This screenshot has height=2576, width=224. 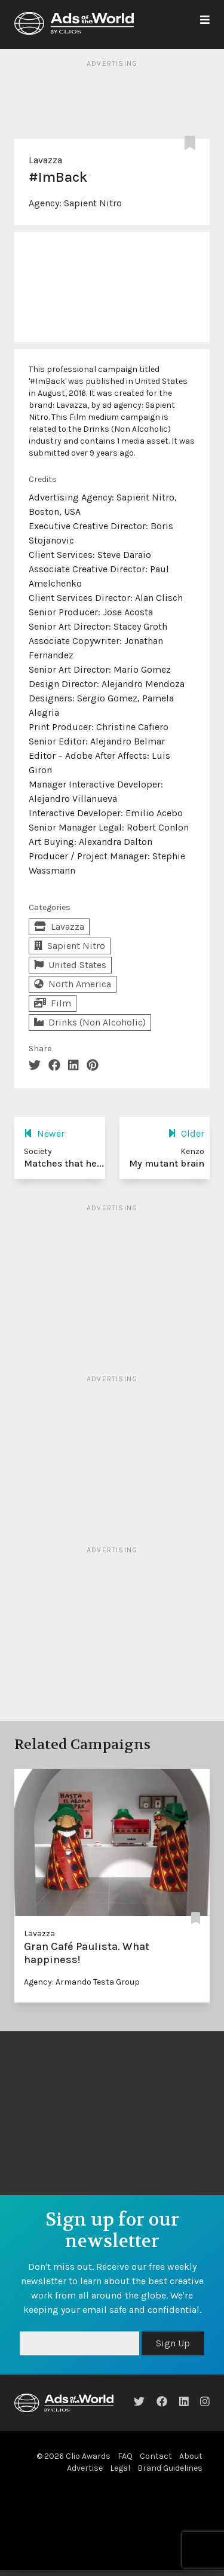 What do you see at coordinates (45, 160) in the screenshot?
I see `Lavazza` at bounding box center [45, 160].